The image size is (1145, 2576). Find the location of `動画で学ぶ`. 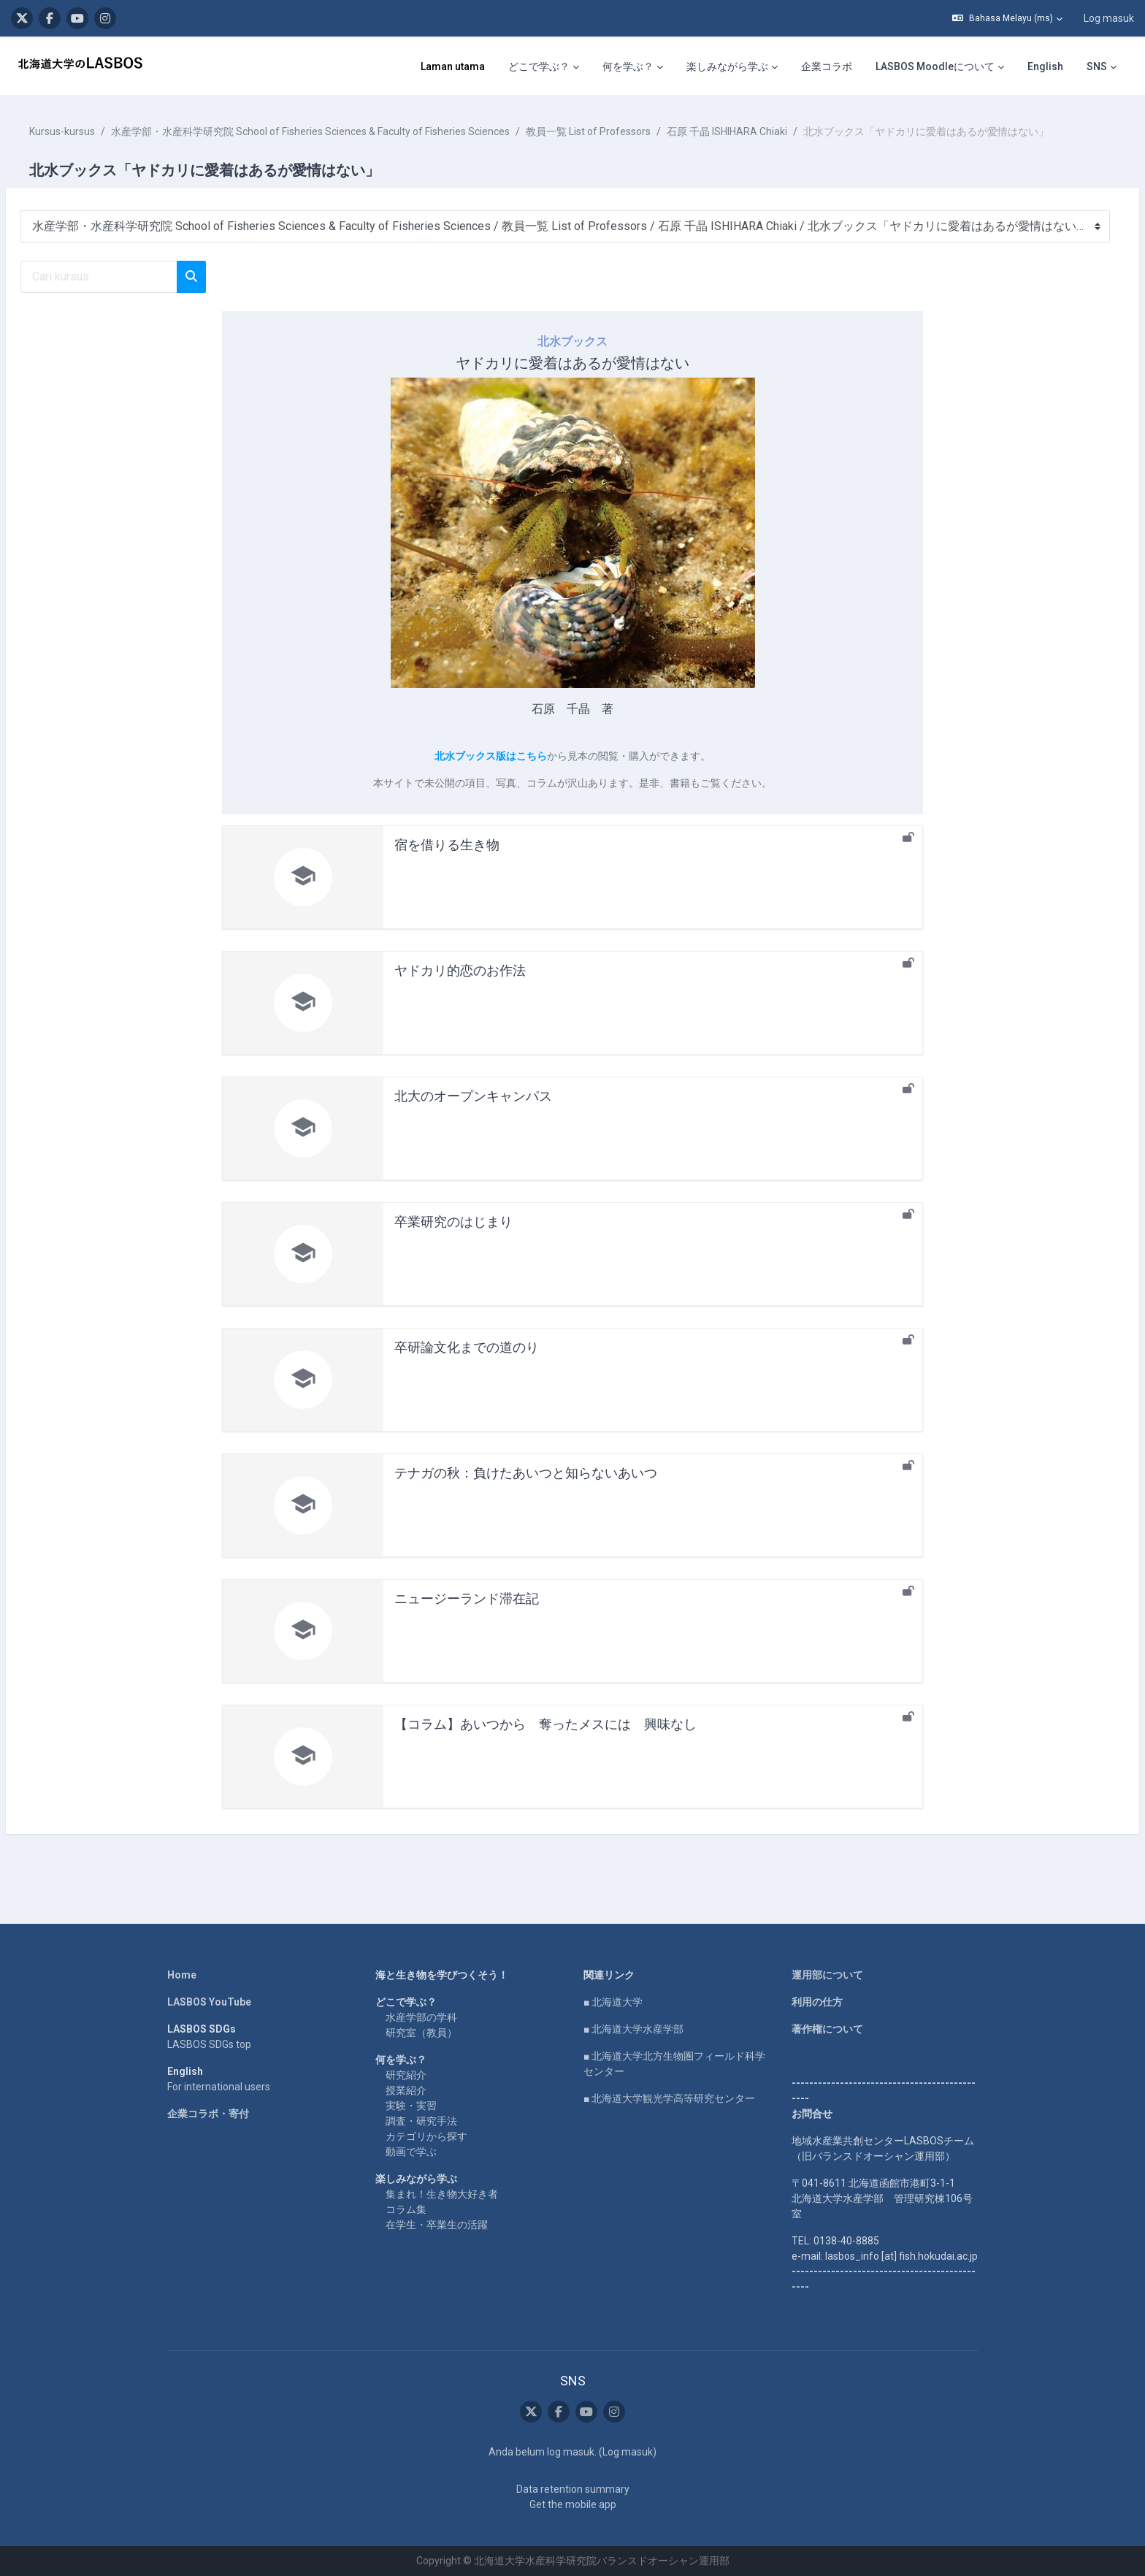

動画で学ぶ is located at coordinates (411, 2152).